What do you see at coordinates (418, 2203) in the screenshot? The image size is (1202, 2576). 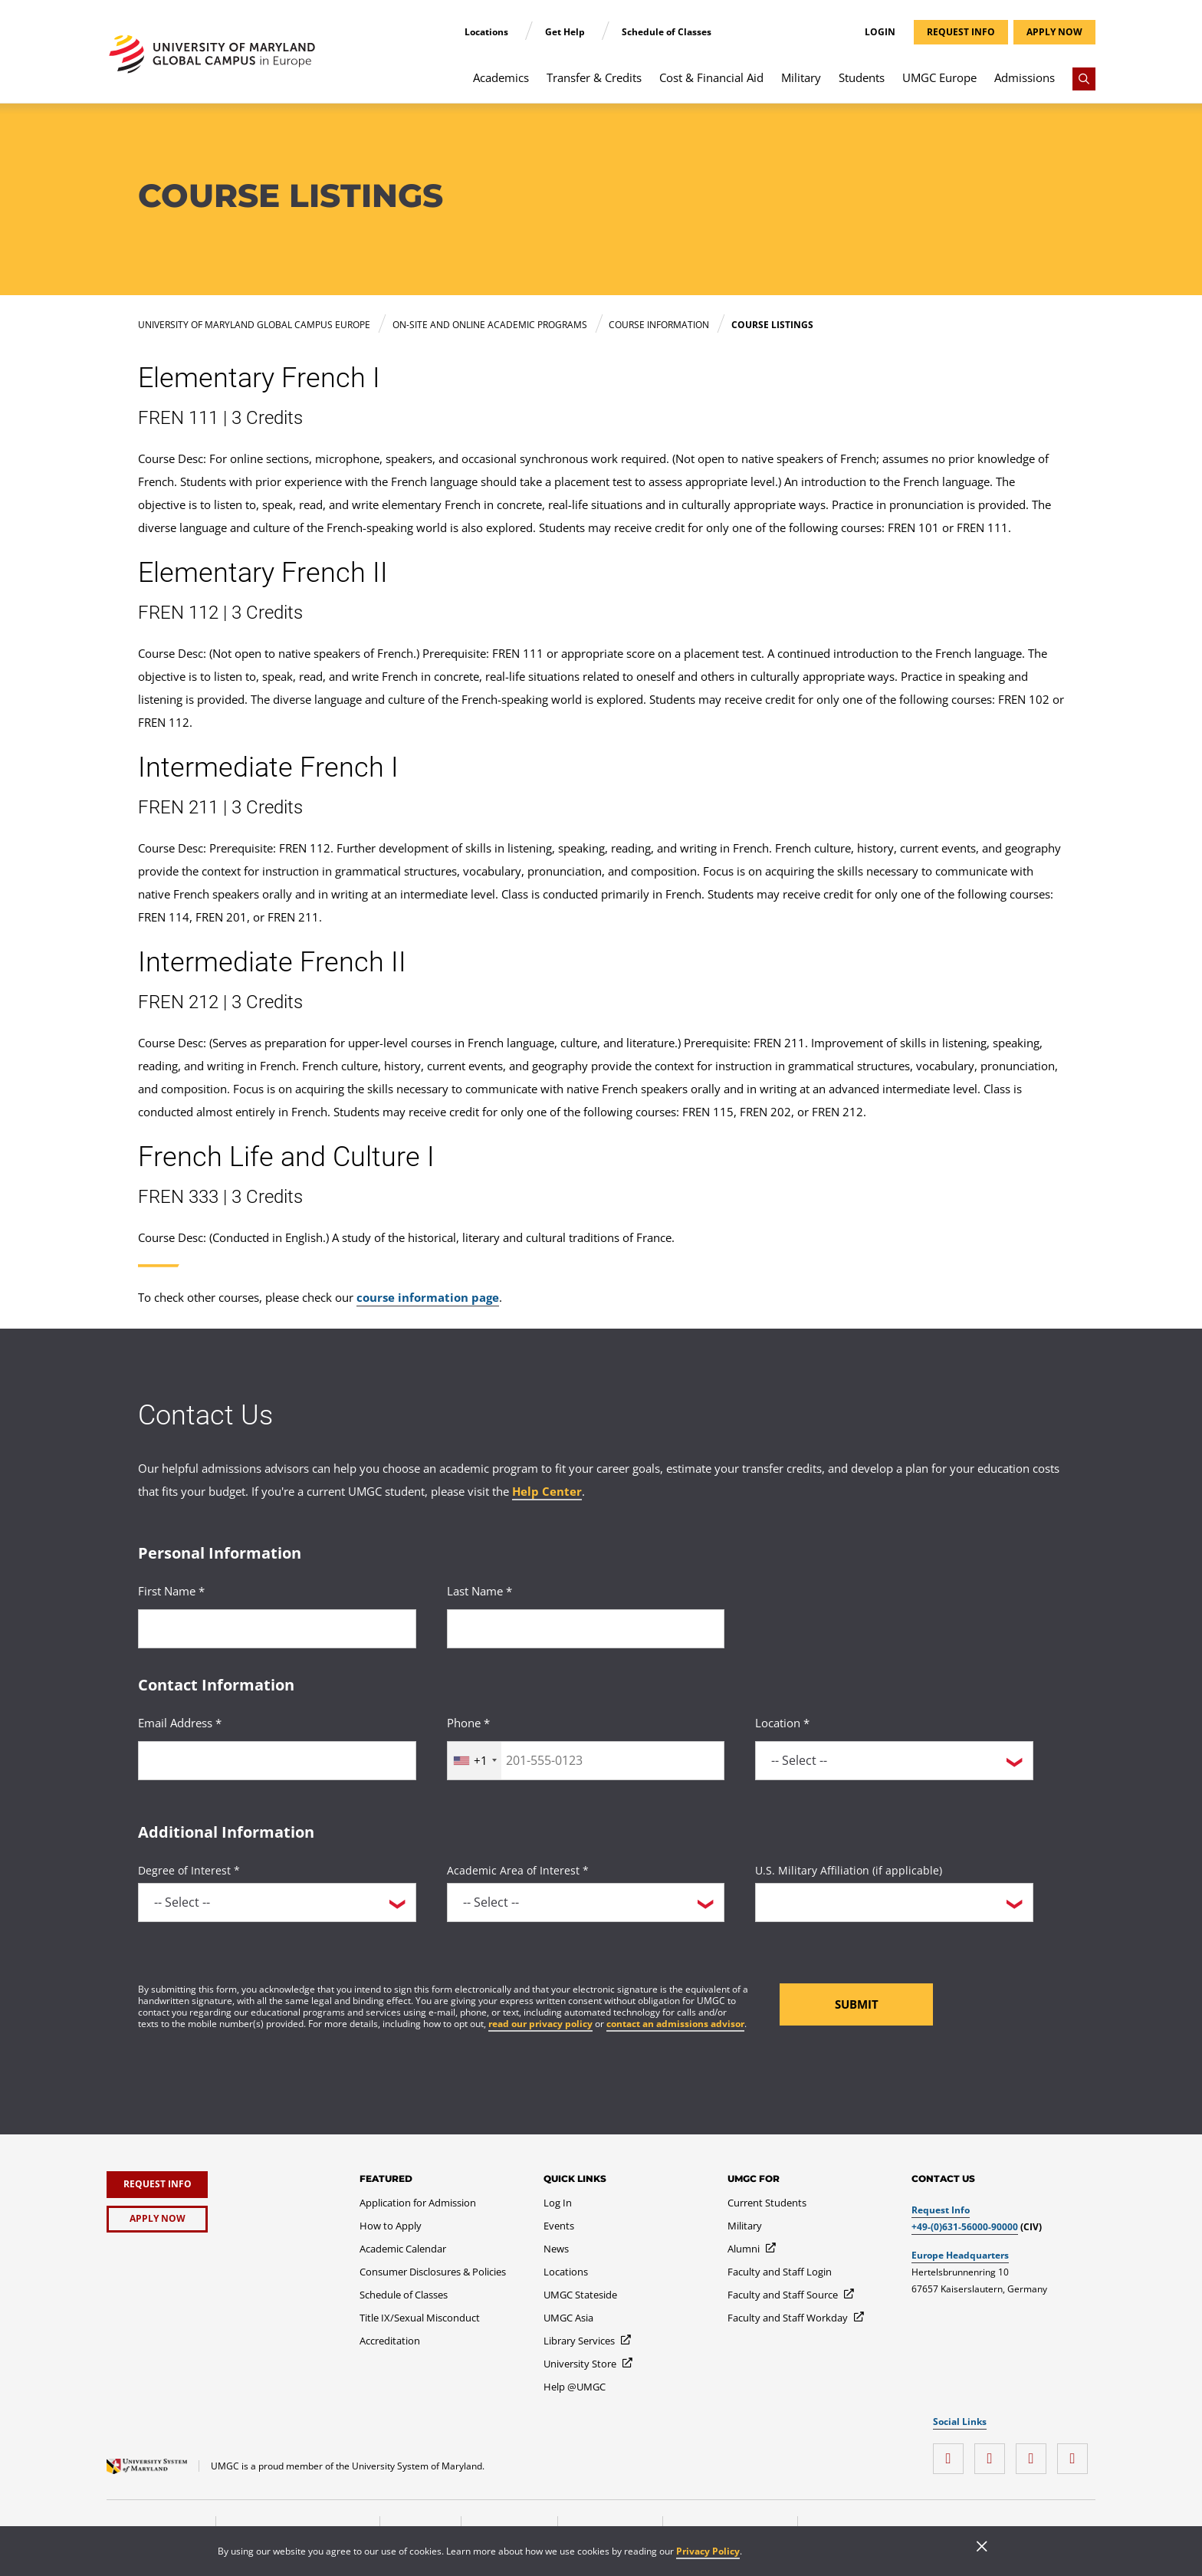 I see `[Application for Admission]` at bounding box center [418, 2203].